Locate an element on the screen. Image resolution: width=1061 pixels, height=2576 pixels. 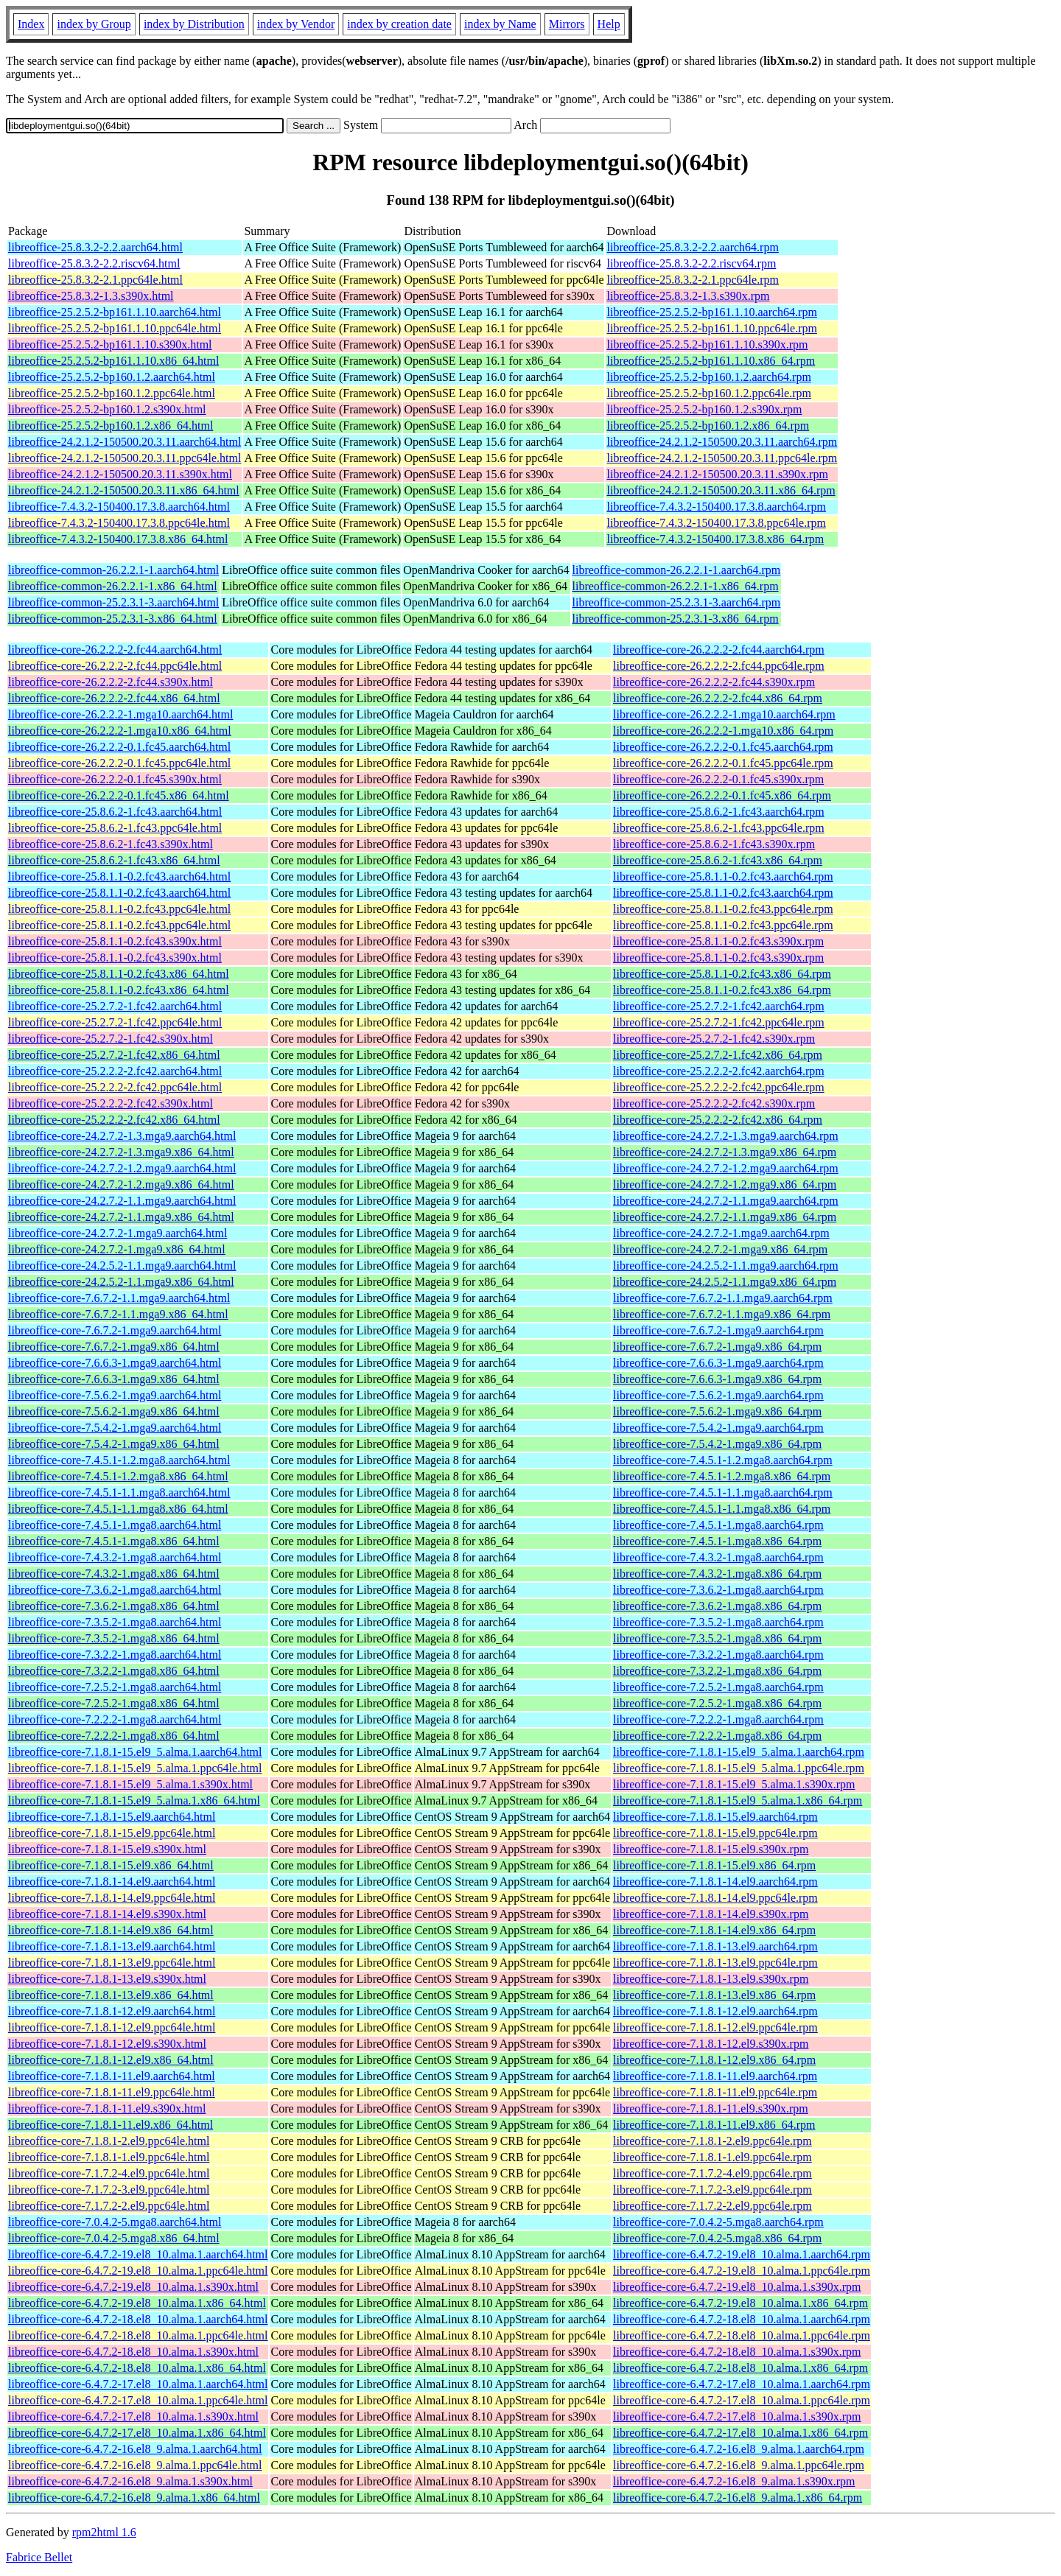
libreoffice-core-7.3.6.2-1.mga8.aarch64.rpm is located at coordinates (718, 1589).